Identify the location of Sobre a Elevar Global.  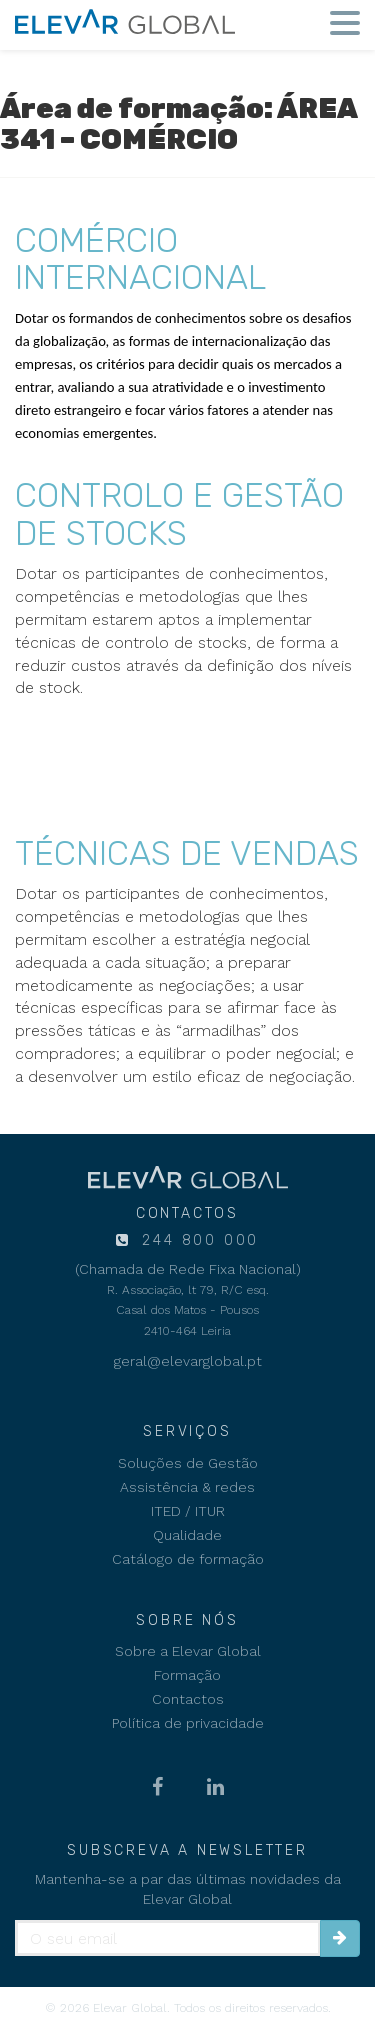
(188, 1651).